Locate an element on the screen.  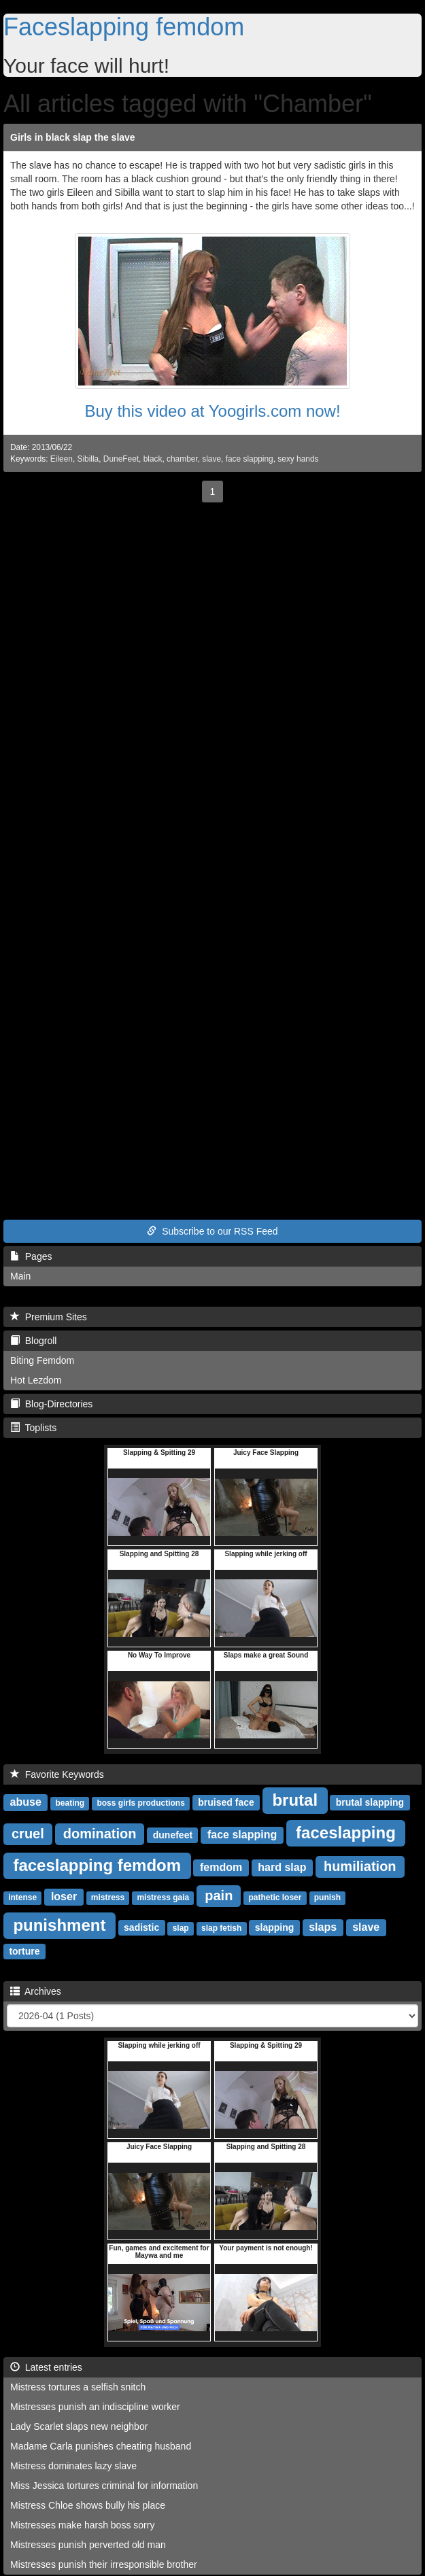
punishment is located at coordinates (59, 1925).